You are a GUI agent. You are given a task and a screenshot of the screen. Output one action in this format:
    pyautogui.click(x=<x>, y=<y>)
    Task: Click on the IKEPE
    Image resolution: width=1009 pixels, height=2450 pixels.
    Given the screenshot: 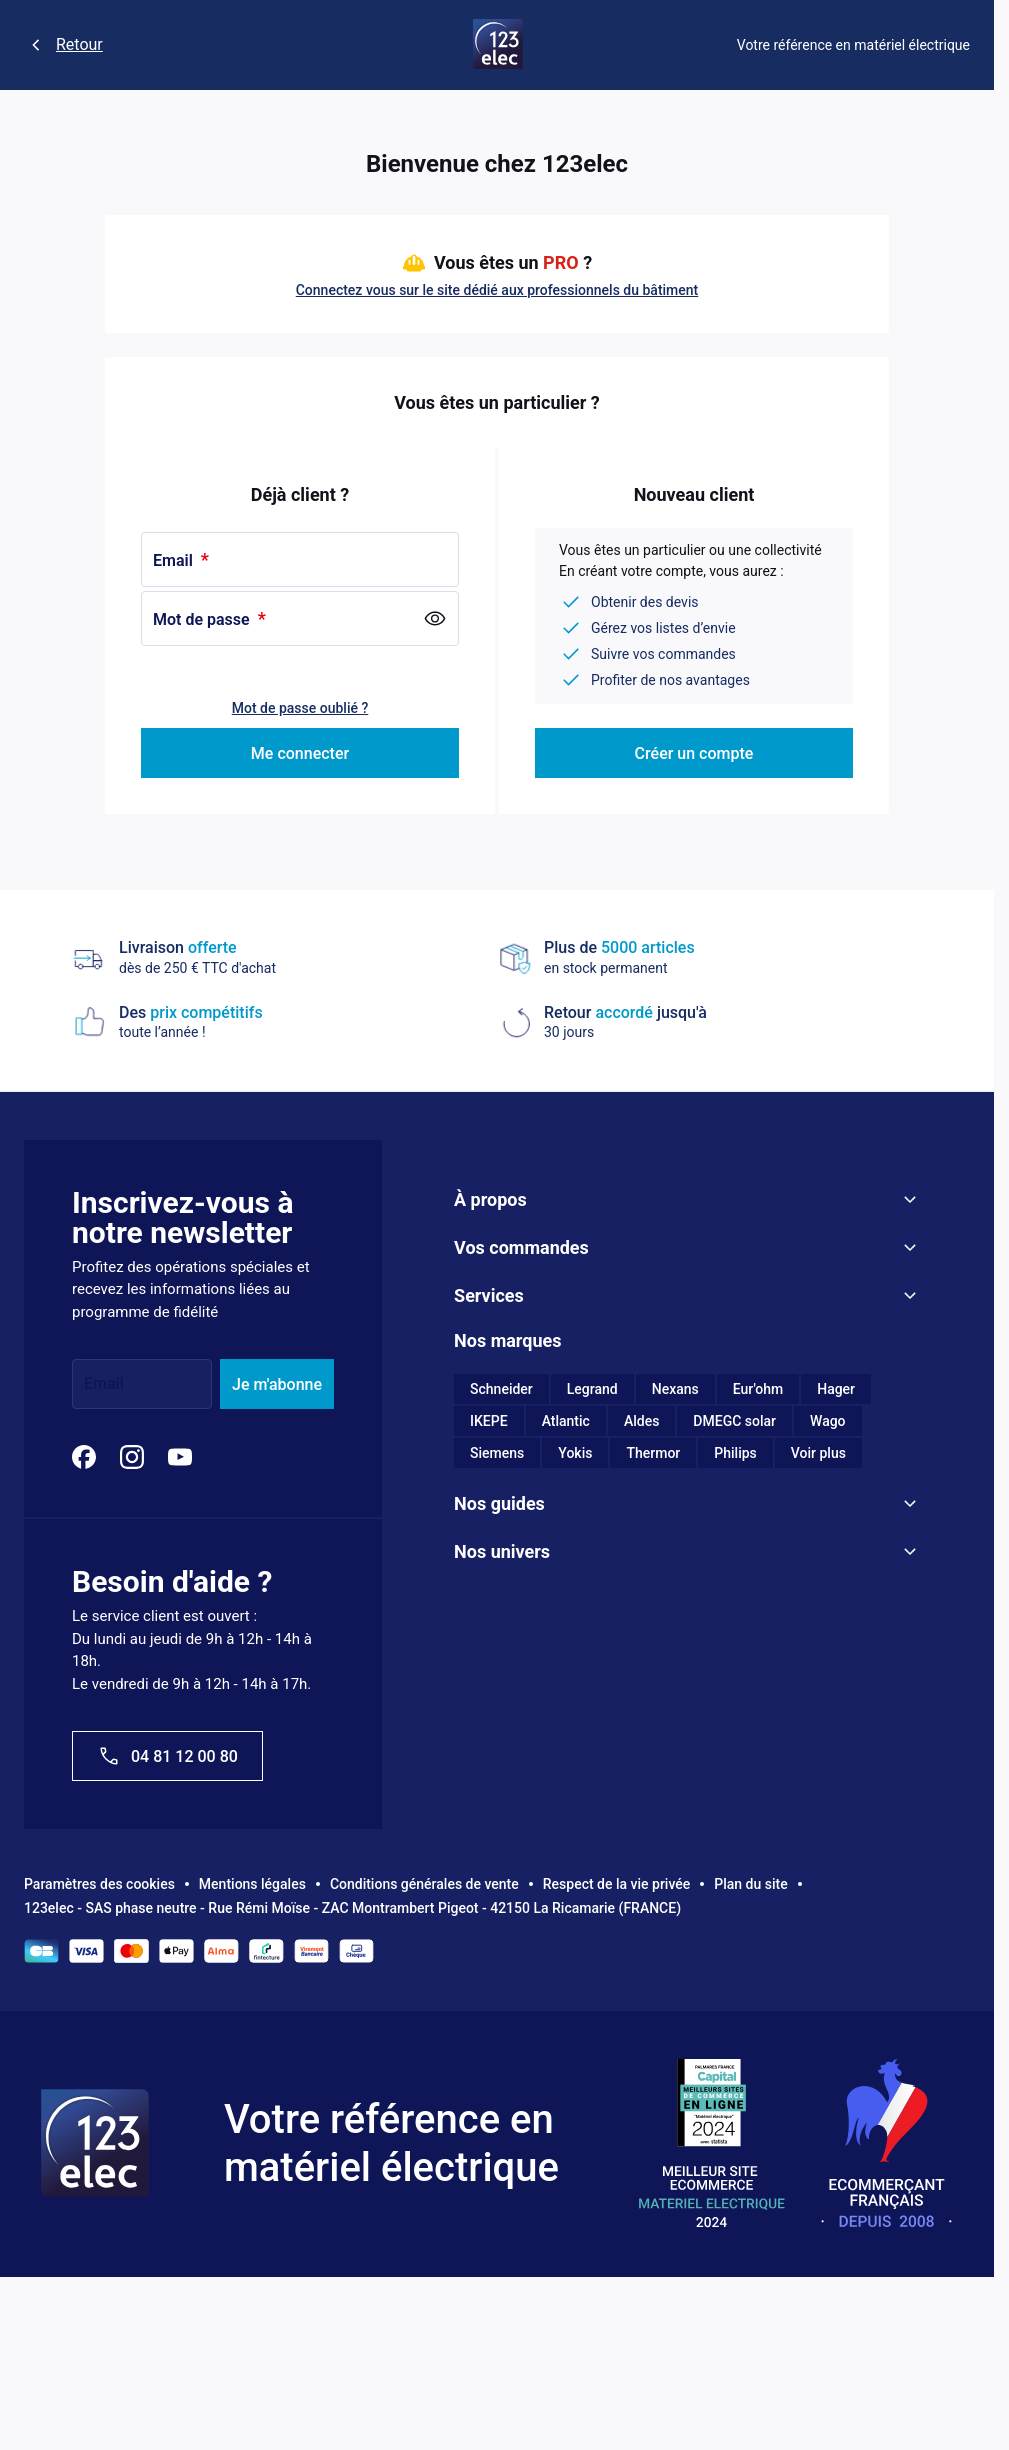 What is the action you would take?
    pyautogui.click(x=489, y=1421)
    